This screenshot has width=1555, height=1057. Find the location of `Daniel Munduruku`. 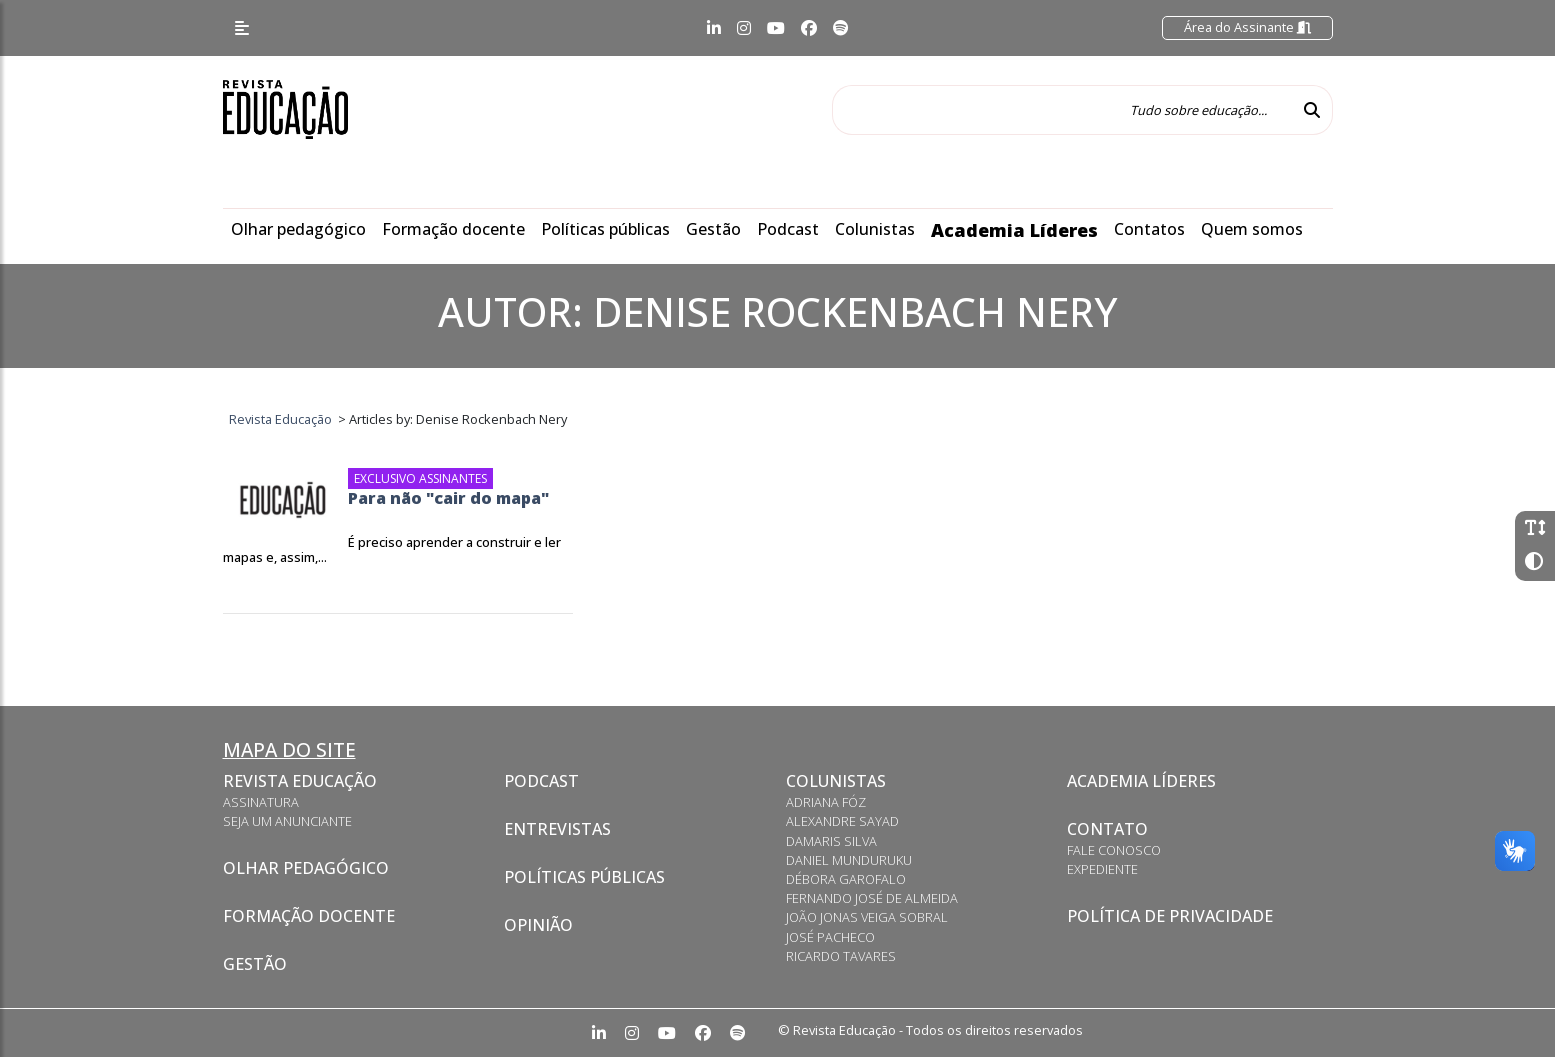

Daniel Munduruku is located at coordinates (849, 860).